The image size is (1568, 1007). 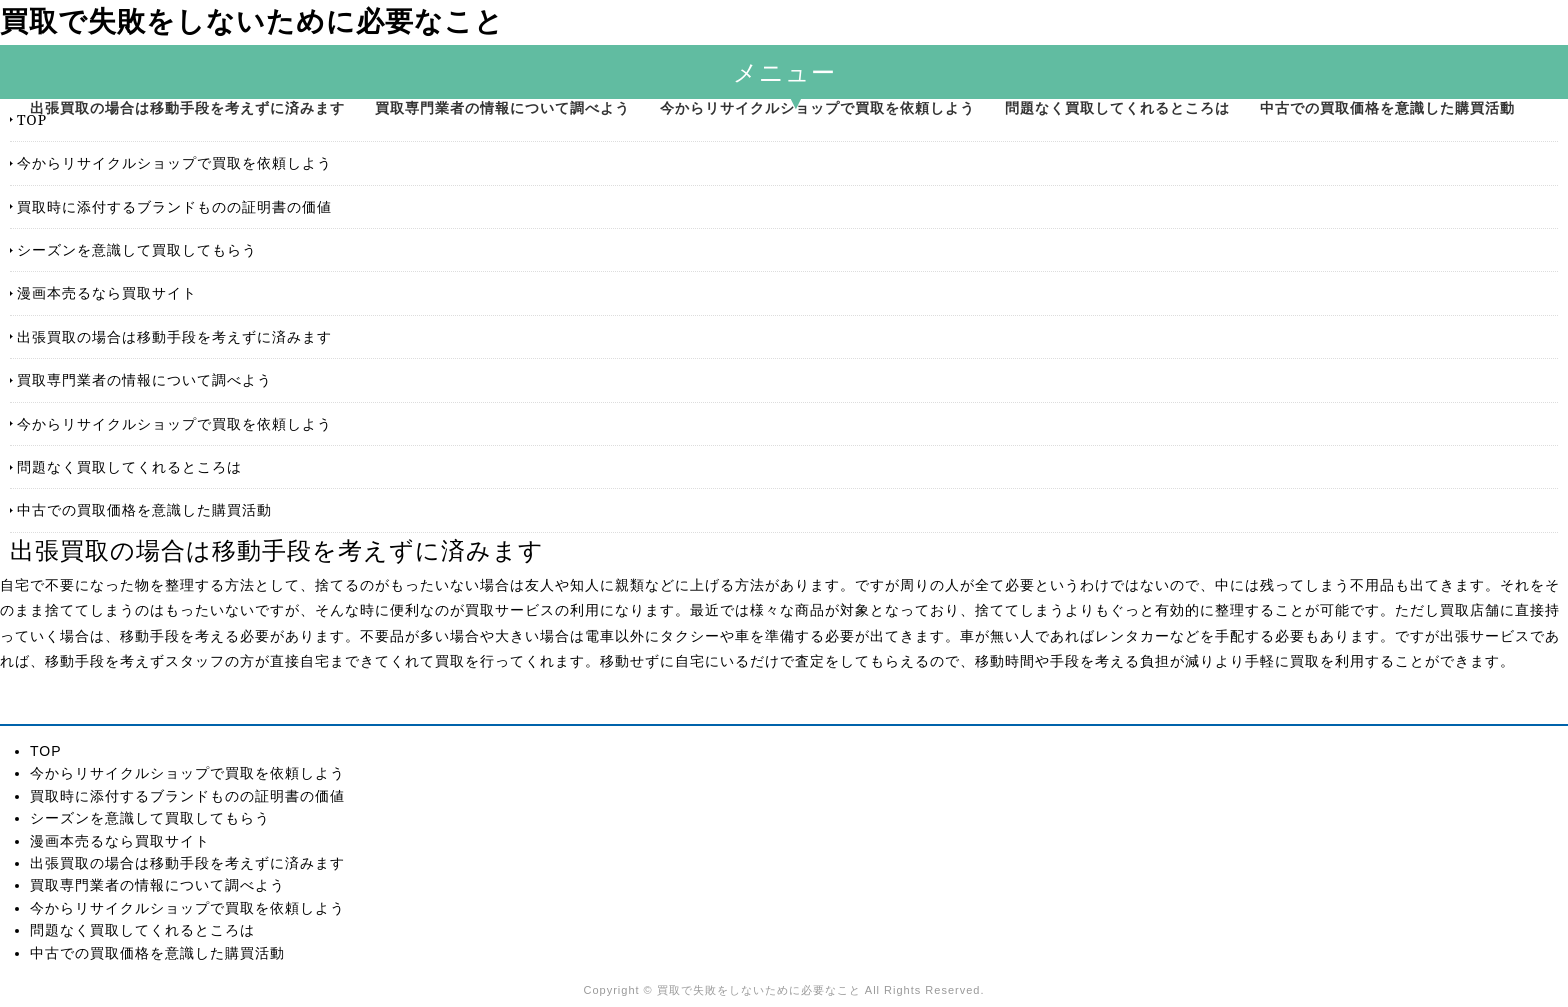 What do you see at coordinates (32, 119) in the screenshot?
I see `TOP` at bounding box center [32, 119].